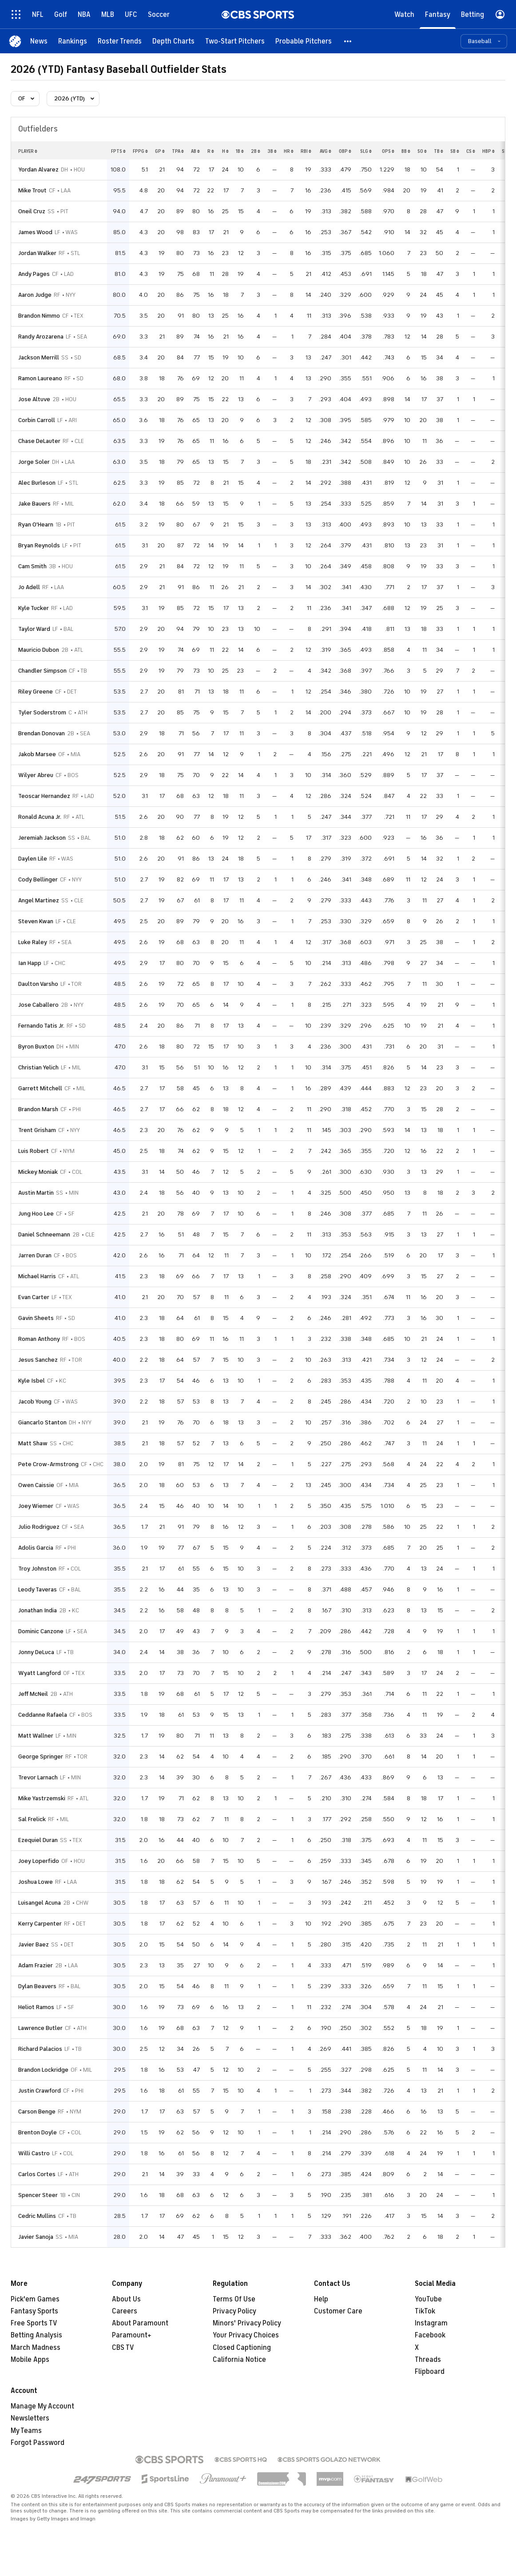 This screenshot has height=2576, width=516. Describe the element at coordinates (42, 670) in the screenshot. I see `Chandler Simpson` at that location.